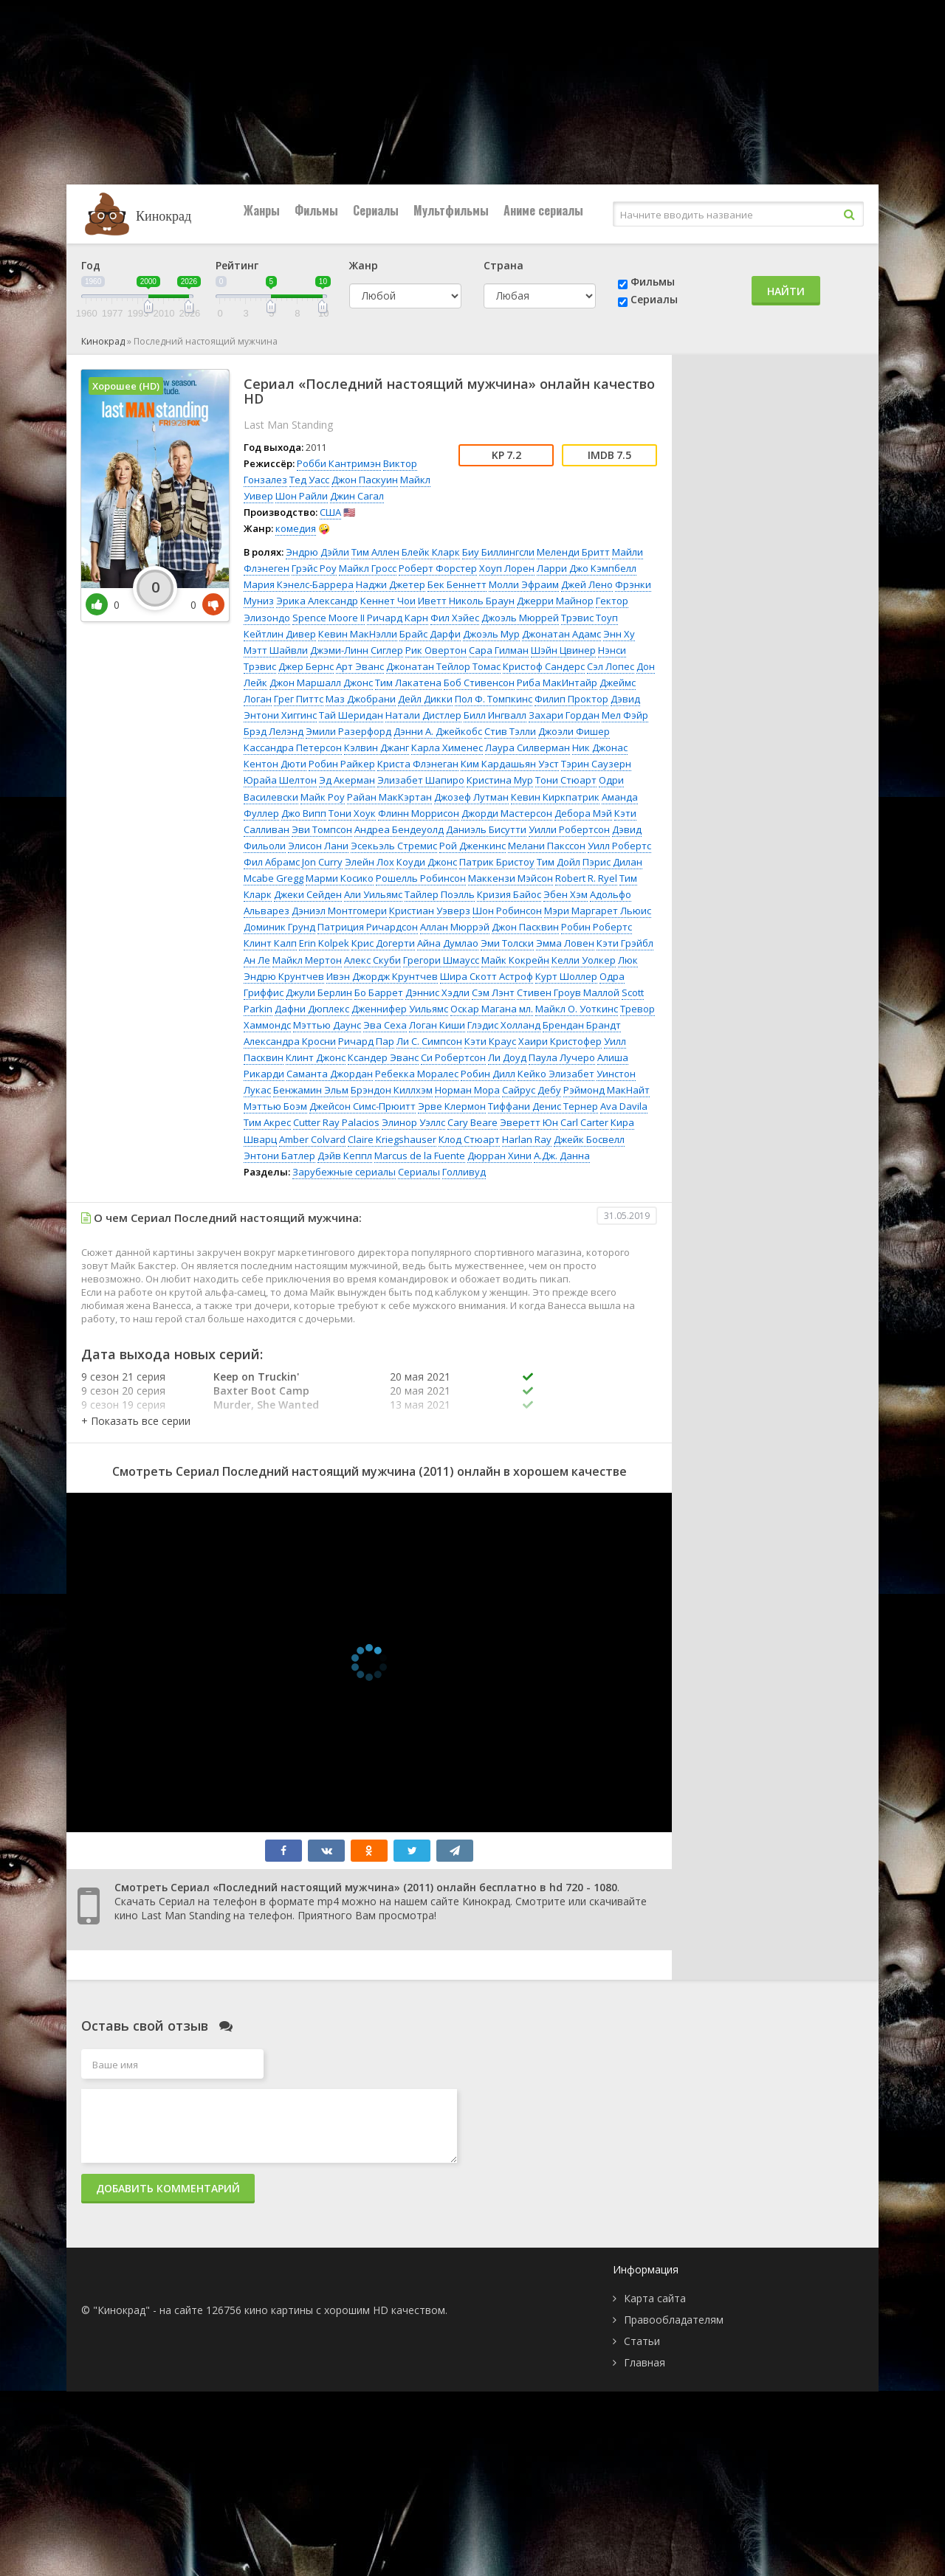 This screenshot has width=945, height=2576. I want to click on Эви Томпсон, so click(322, 829).